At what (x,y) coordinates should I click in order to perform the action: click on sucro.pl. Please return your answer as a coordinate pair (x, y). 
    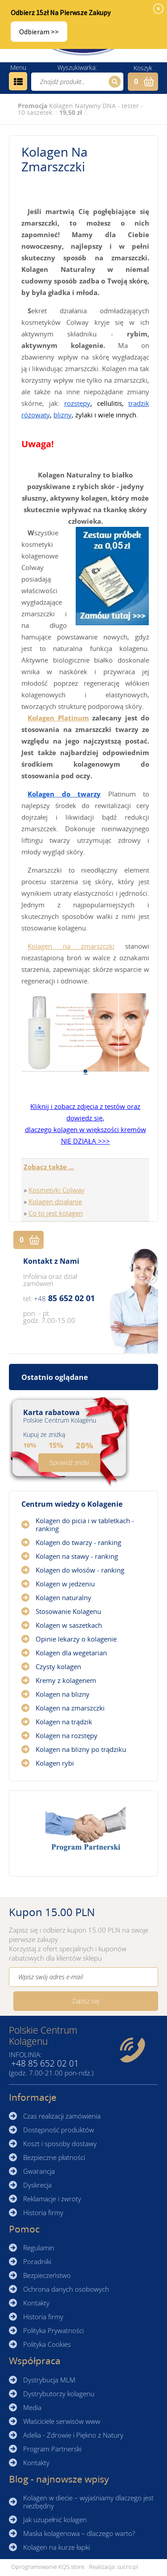
    Looking at the image, I should click on (127, 2567).